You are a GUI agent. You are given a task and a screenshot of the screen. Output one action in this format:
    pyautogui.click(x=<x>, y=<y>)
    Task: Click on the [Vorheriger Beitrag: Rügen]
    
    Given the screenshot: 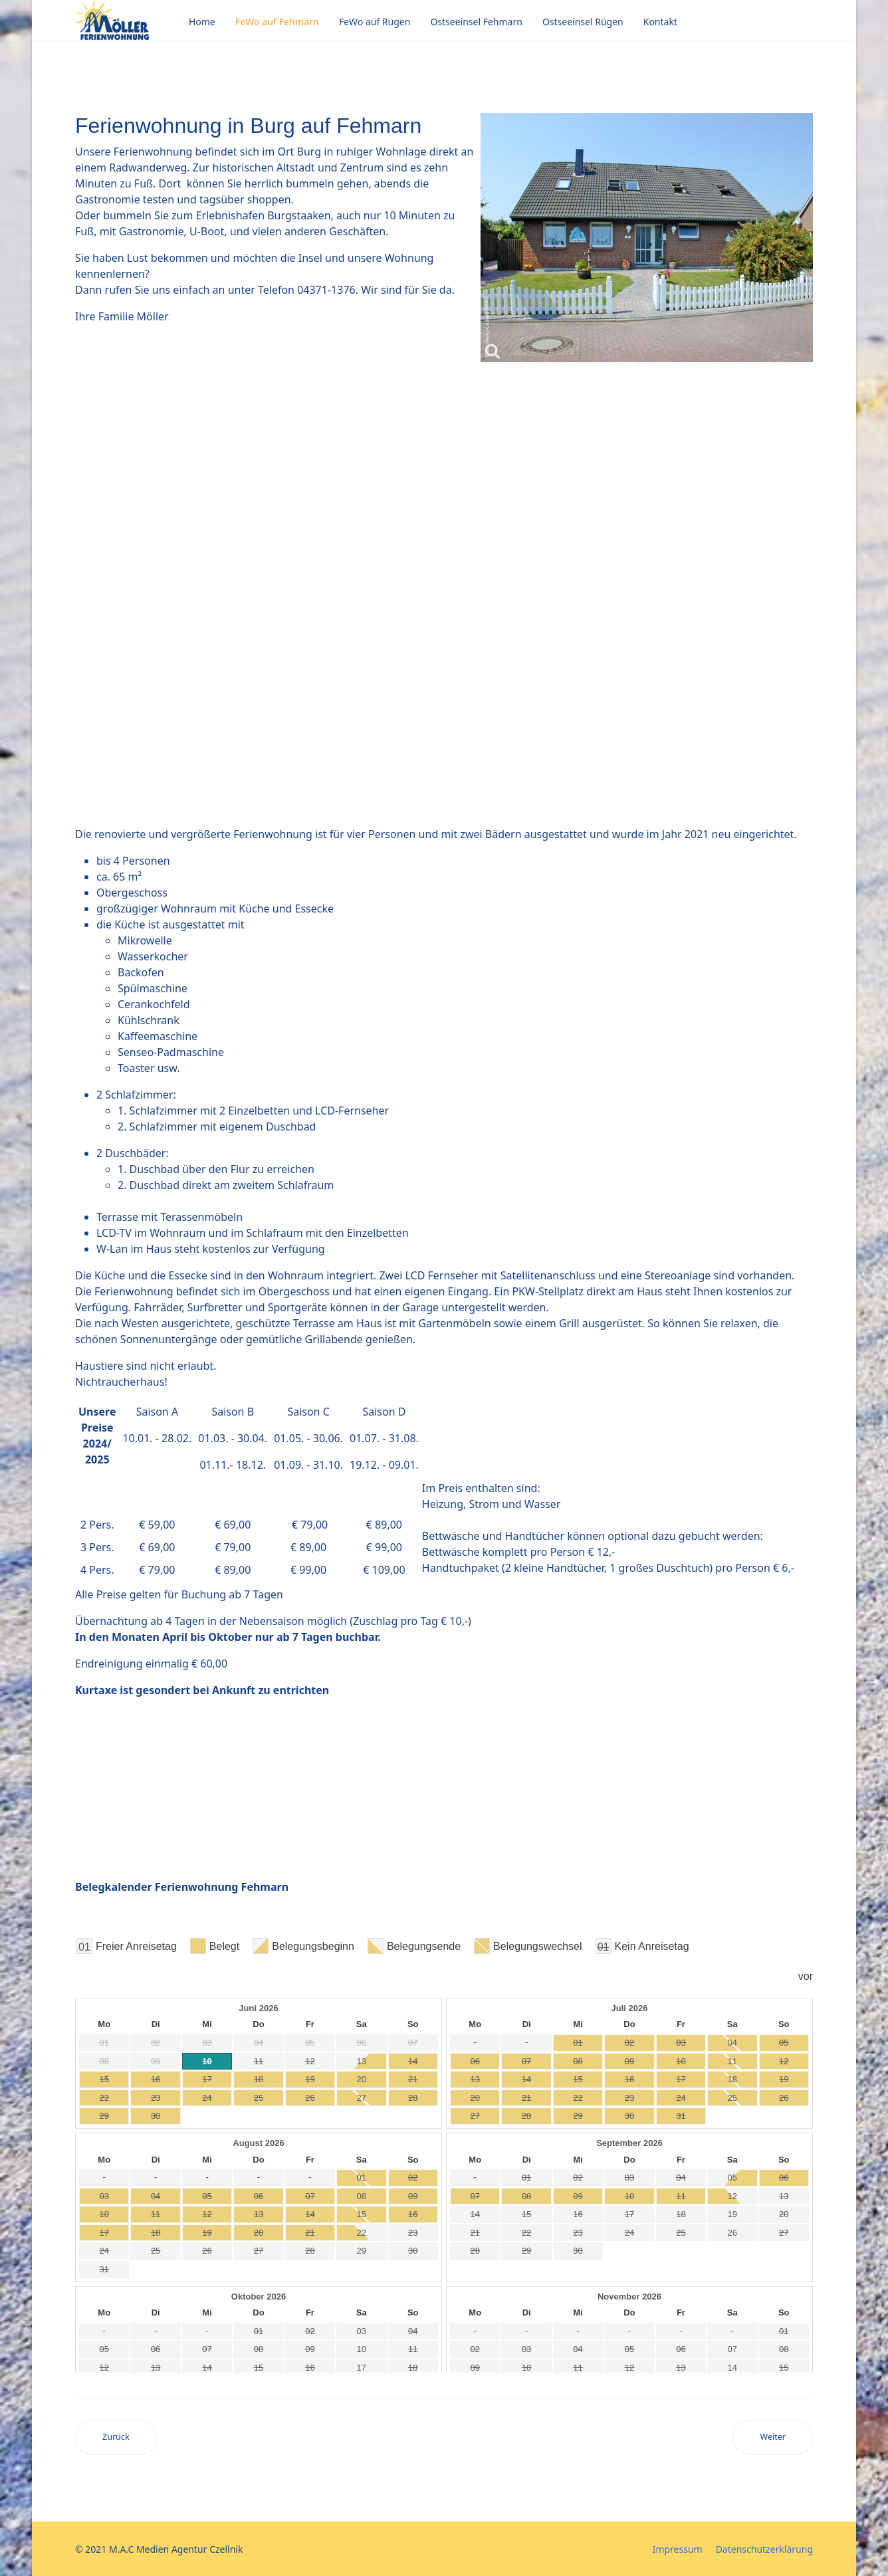 What is the action you would take?
    pyautogui.click(x=116, y=2437)
    